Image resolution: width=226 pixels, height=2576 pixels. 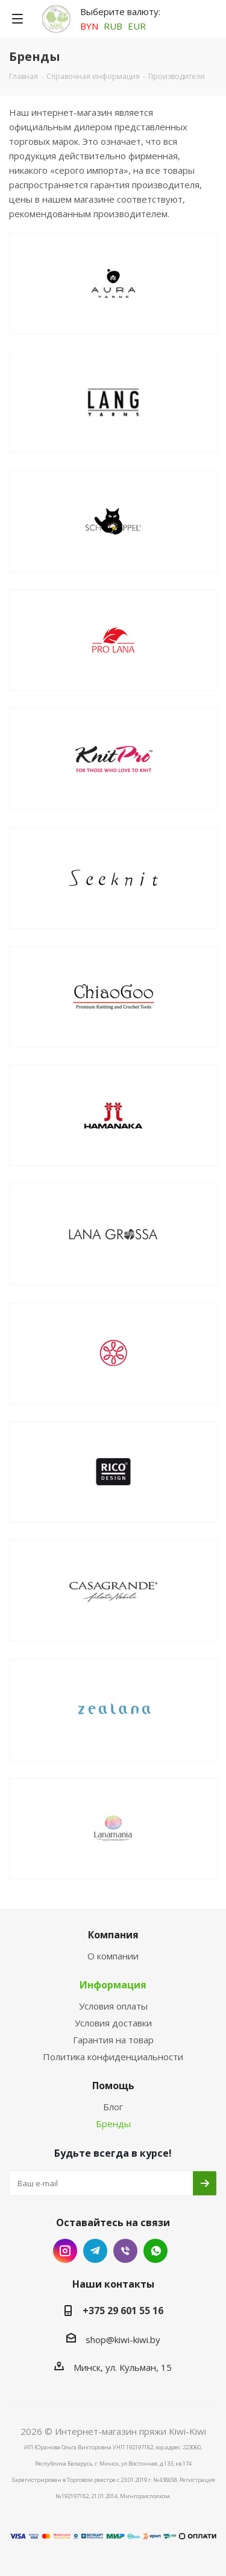 I want to click on shop@kiwi-kiwi.by, so click(x=123, y=2339).